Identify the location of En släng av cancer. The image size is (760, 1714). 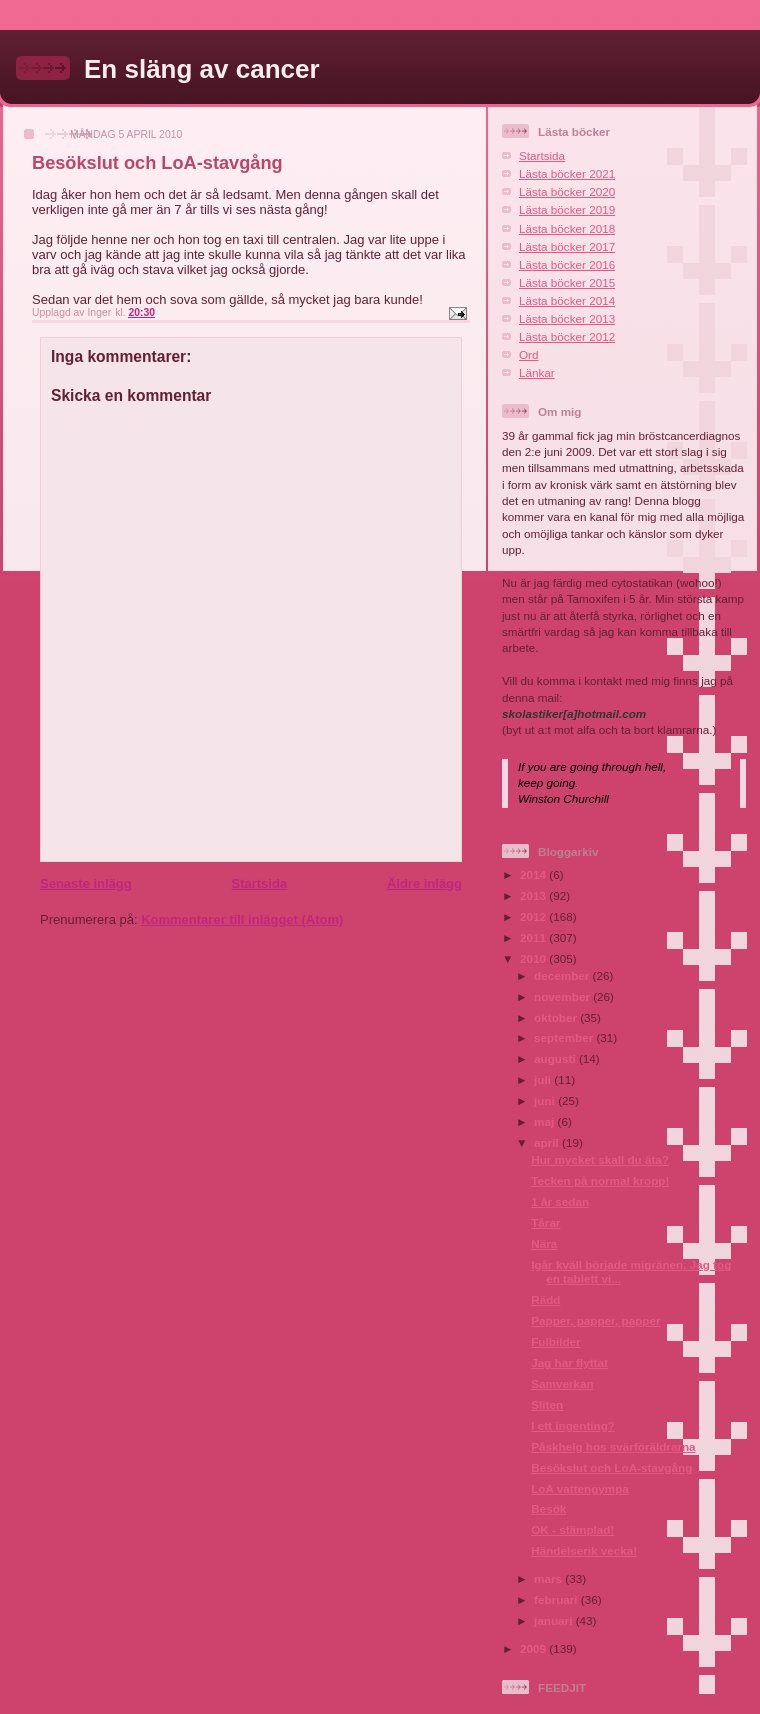
(202, 69).